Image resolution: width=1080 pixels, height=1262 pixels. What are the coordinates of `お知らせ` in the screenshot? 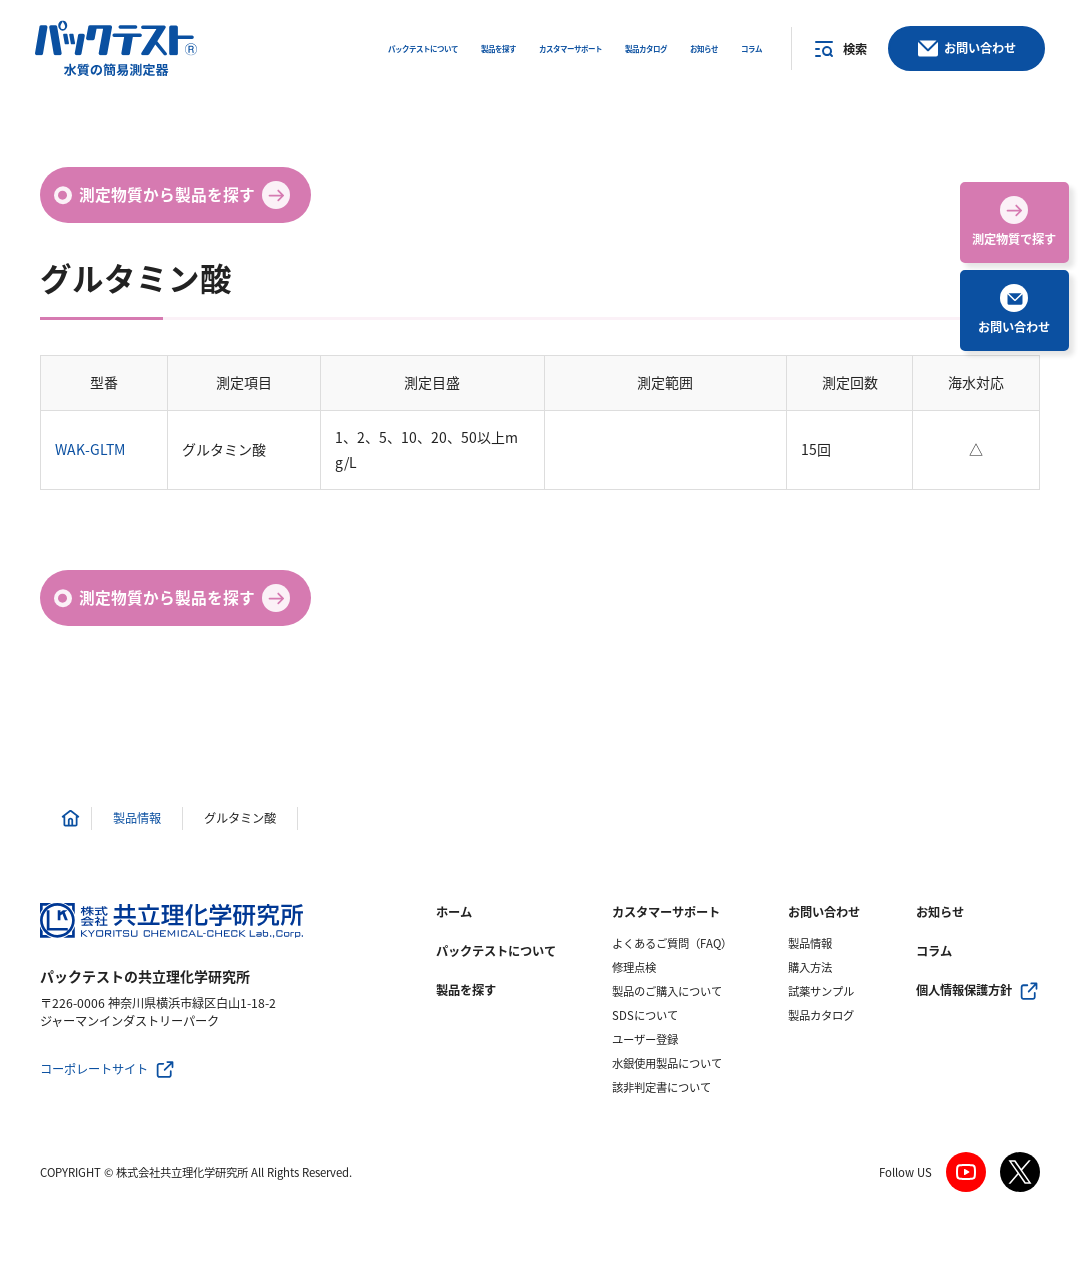 It's located at (940, 912).